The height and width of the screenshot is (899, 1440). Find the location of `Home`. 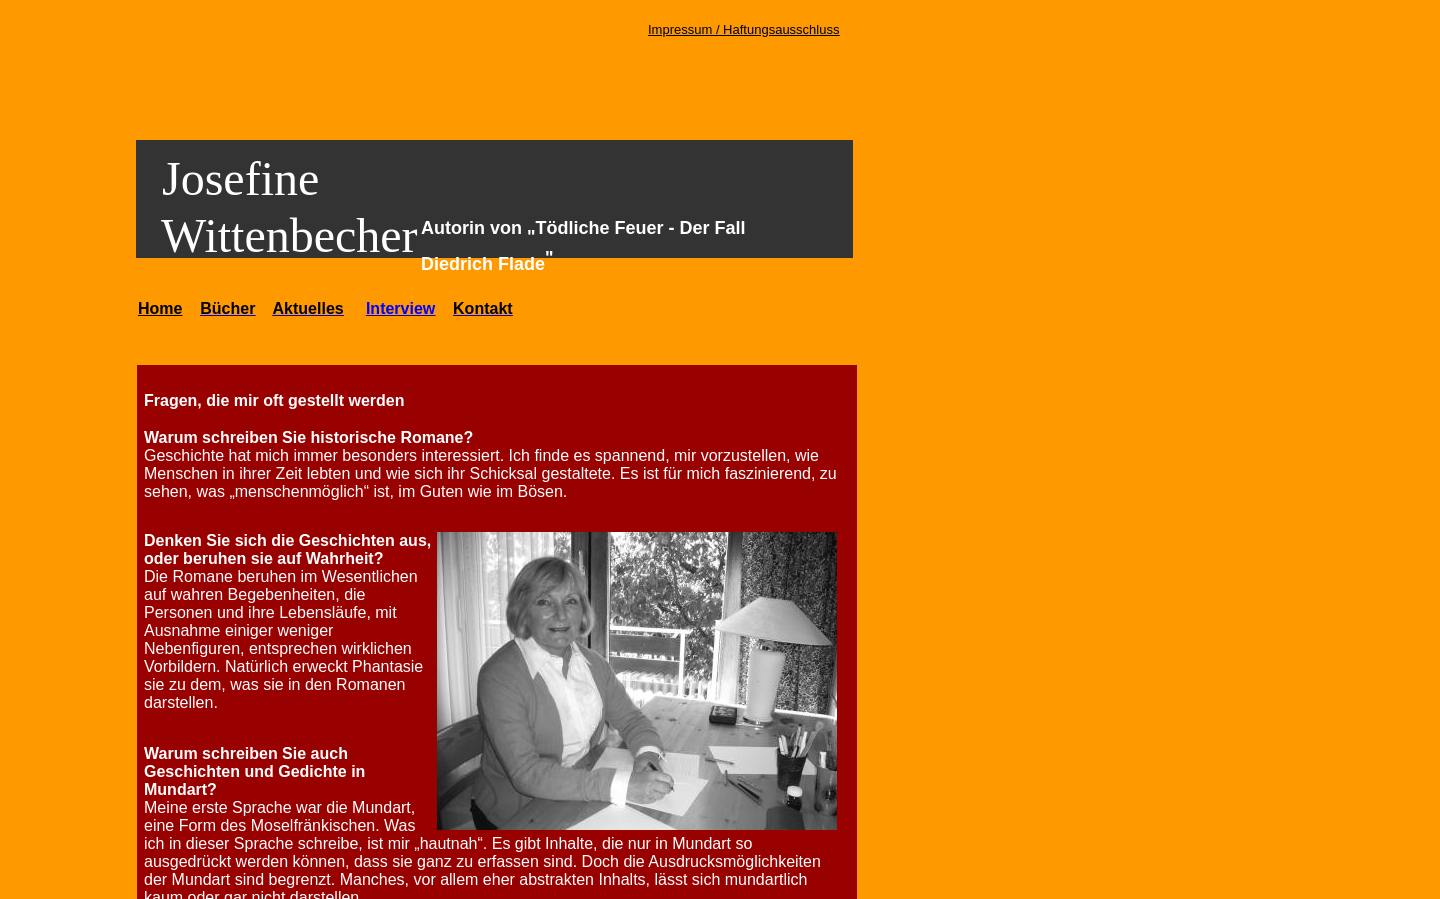

Home is located at coordinates (160, 308).